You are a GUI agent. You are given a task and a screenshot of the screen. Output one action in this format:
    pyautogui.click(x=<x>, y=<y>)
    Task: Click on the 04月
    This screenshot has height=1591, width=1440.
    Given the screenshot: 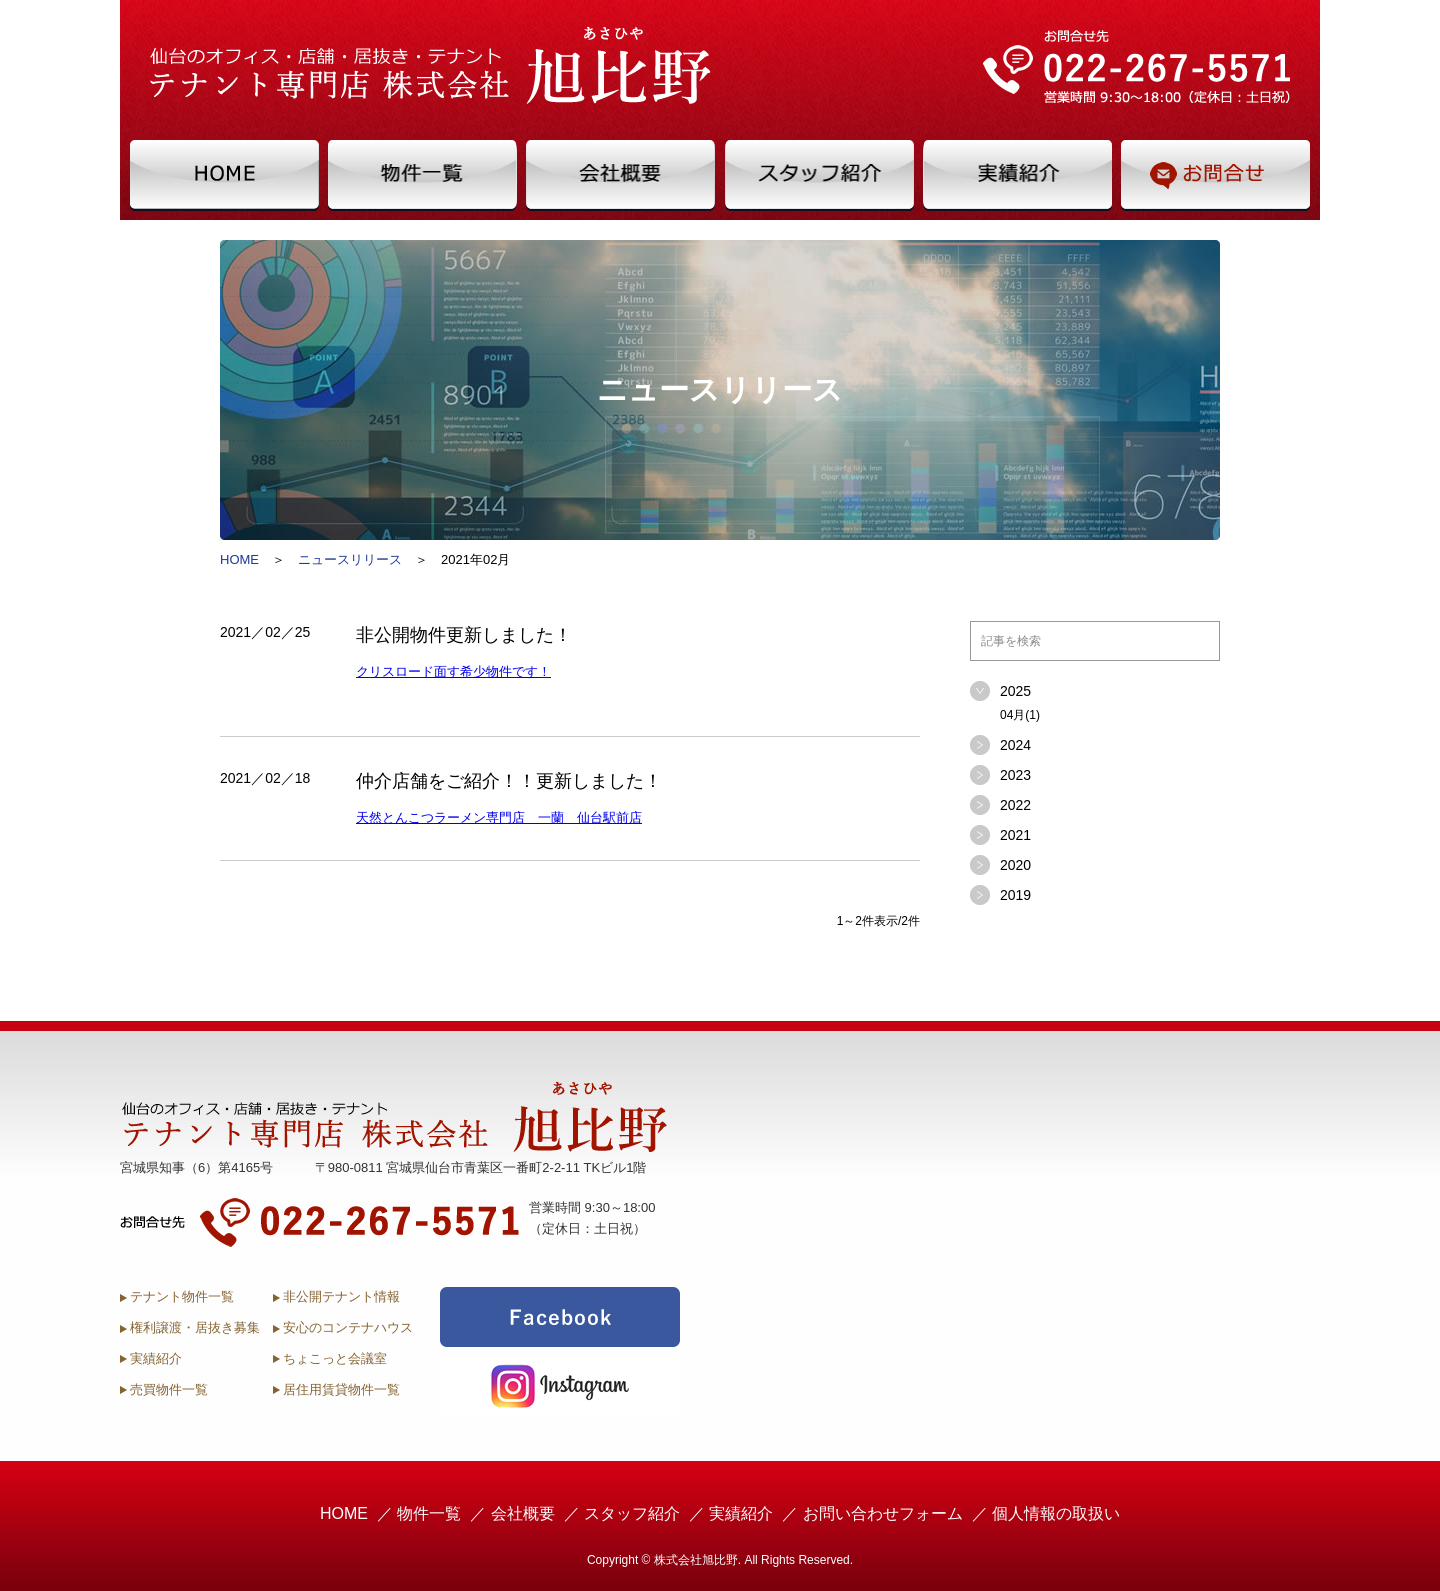 What is the action you would take?
    pyautogui.click(x=1020, y=715)
    